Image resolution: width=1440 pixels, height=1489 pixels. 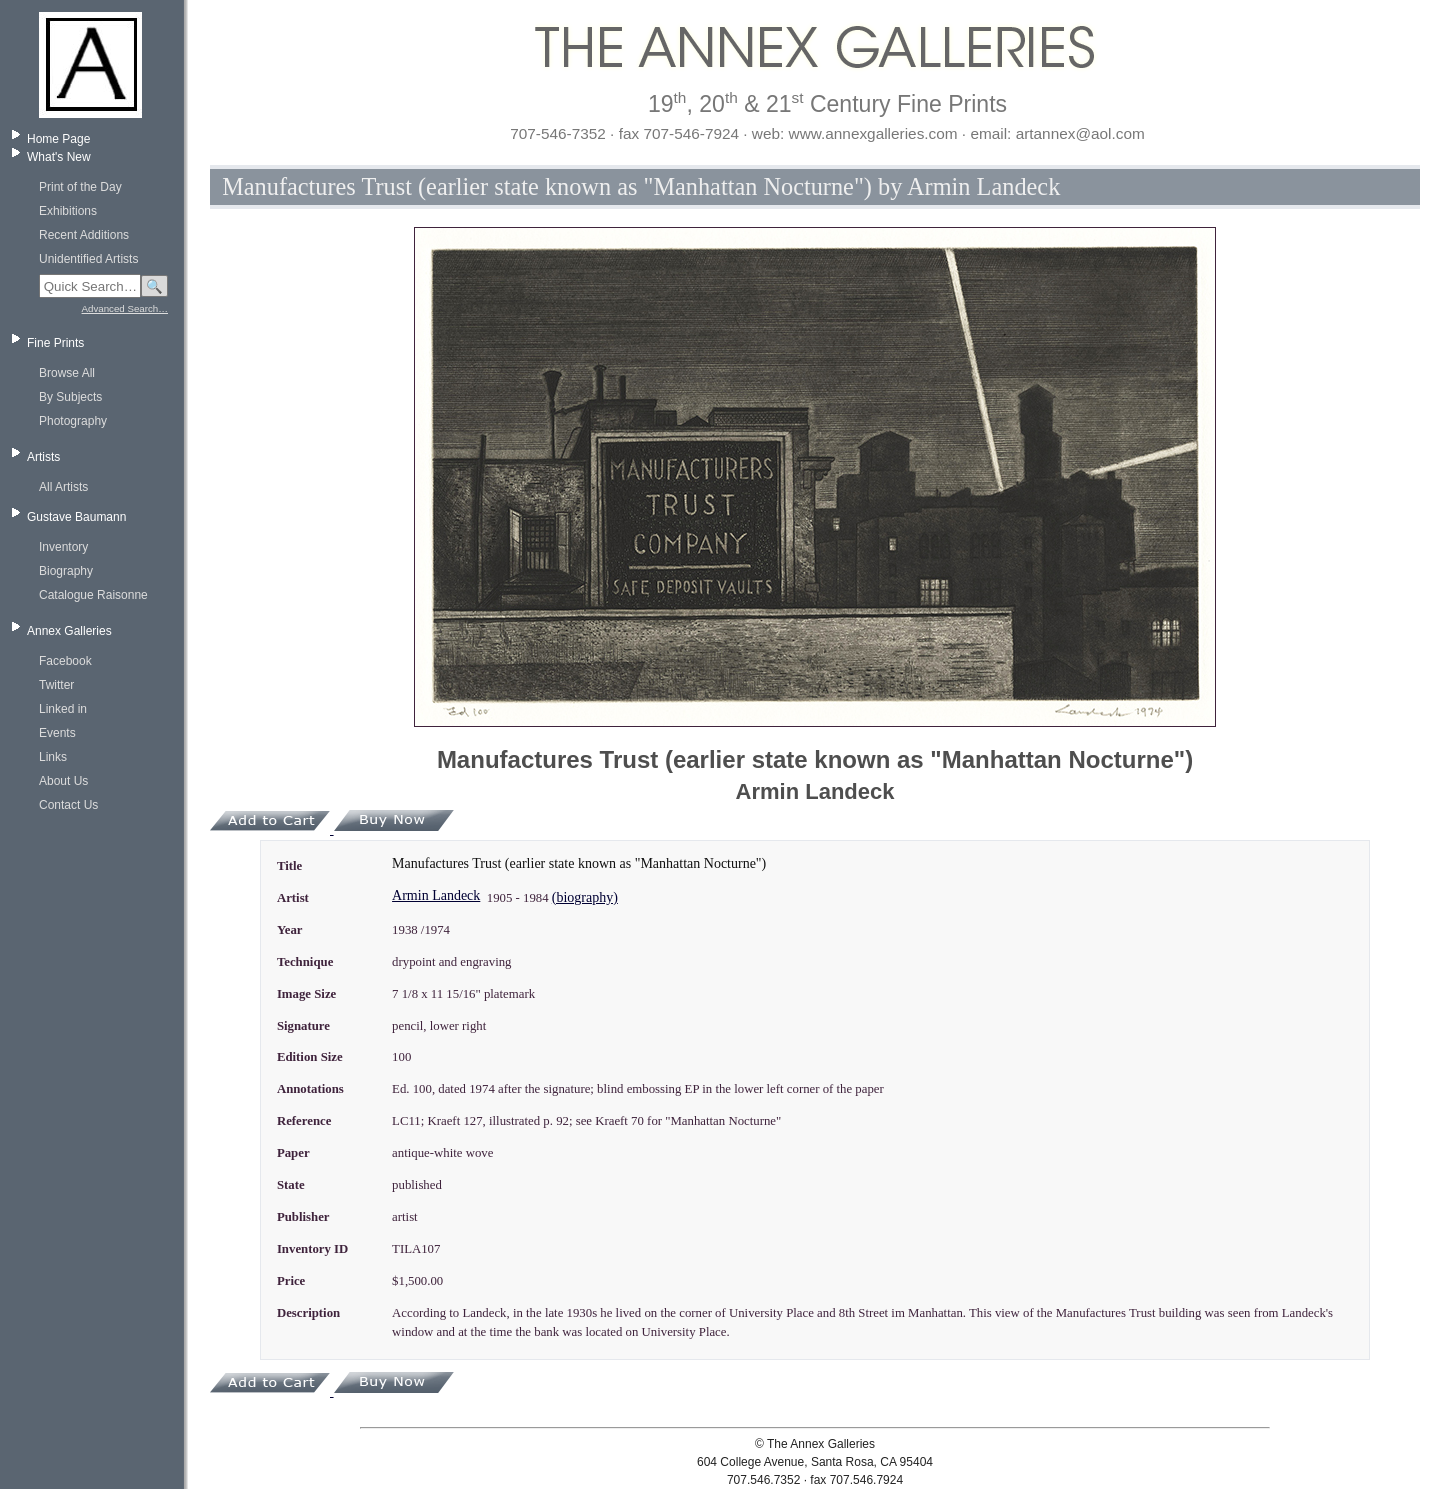 What do you see at coordinates (70, 397) in the screenshot?
I see `By Subjects` at bounding box center [70, 397].